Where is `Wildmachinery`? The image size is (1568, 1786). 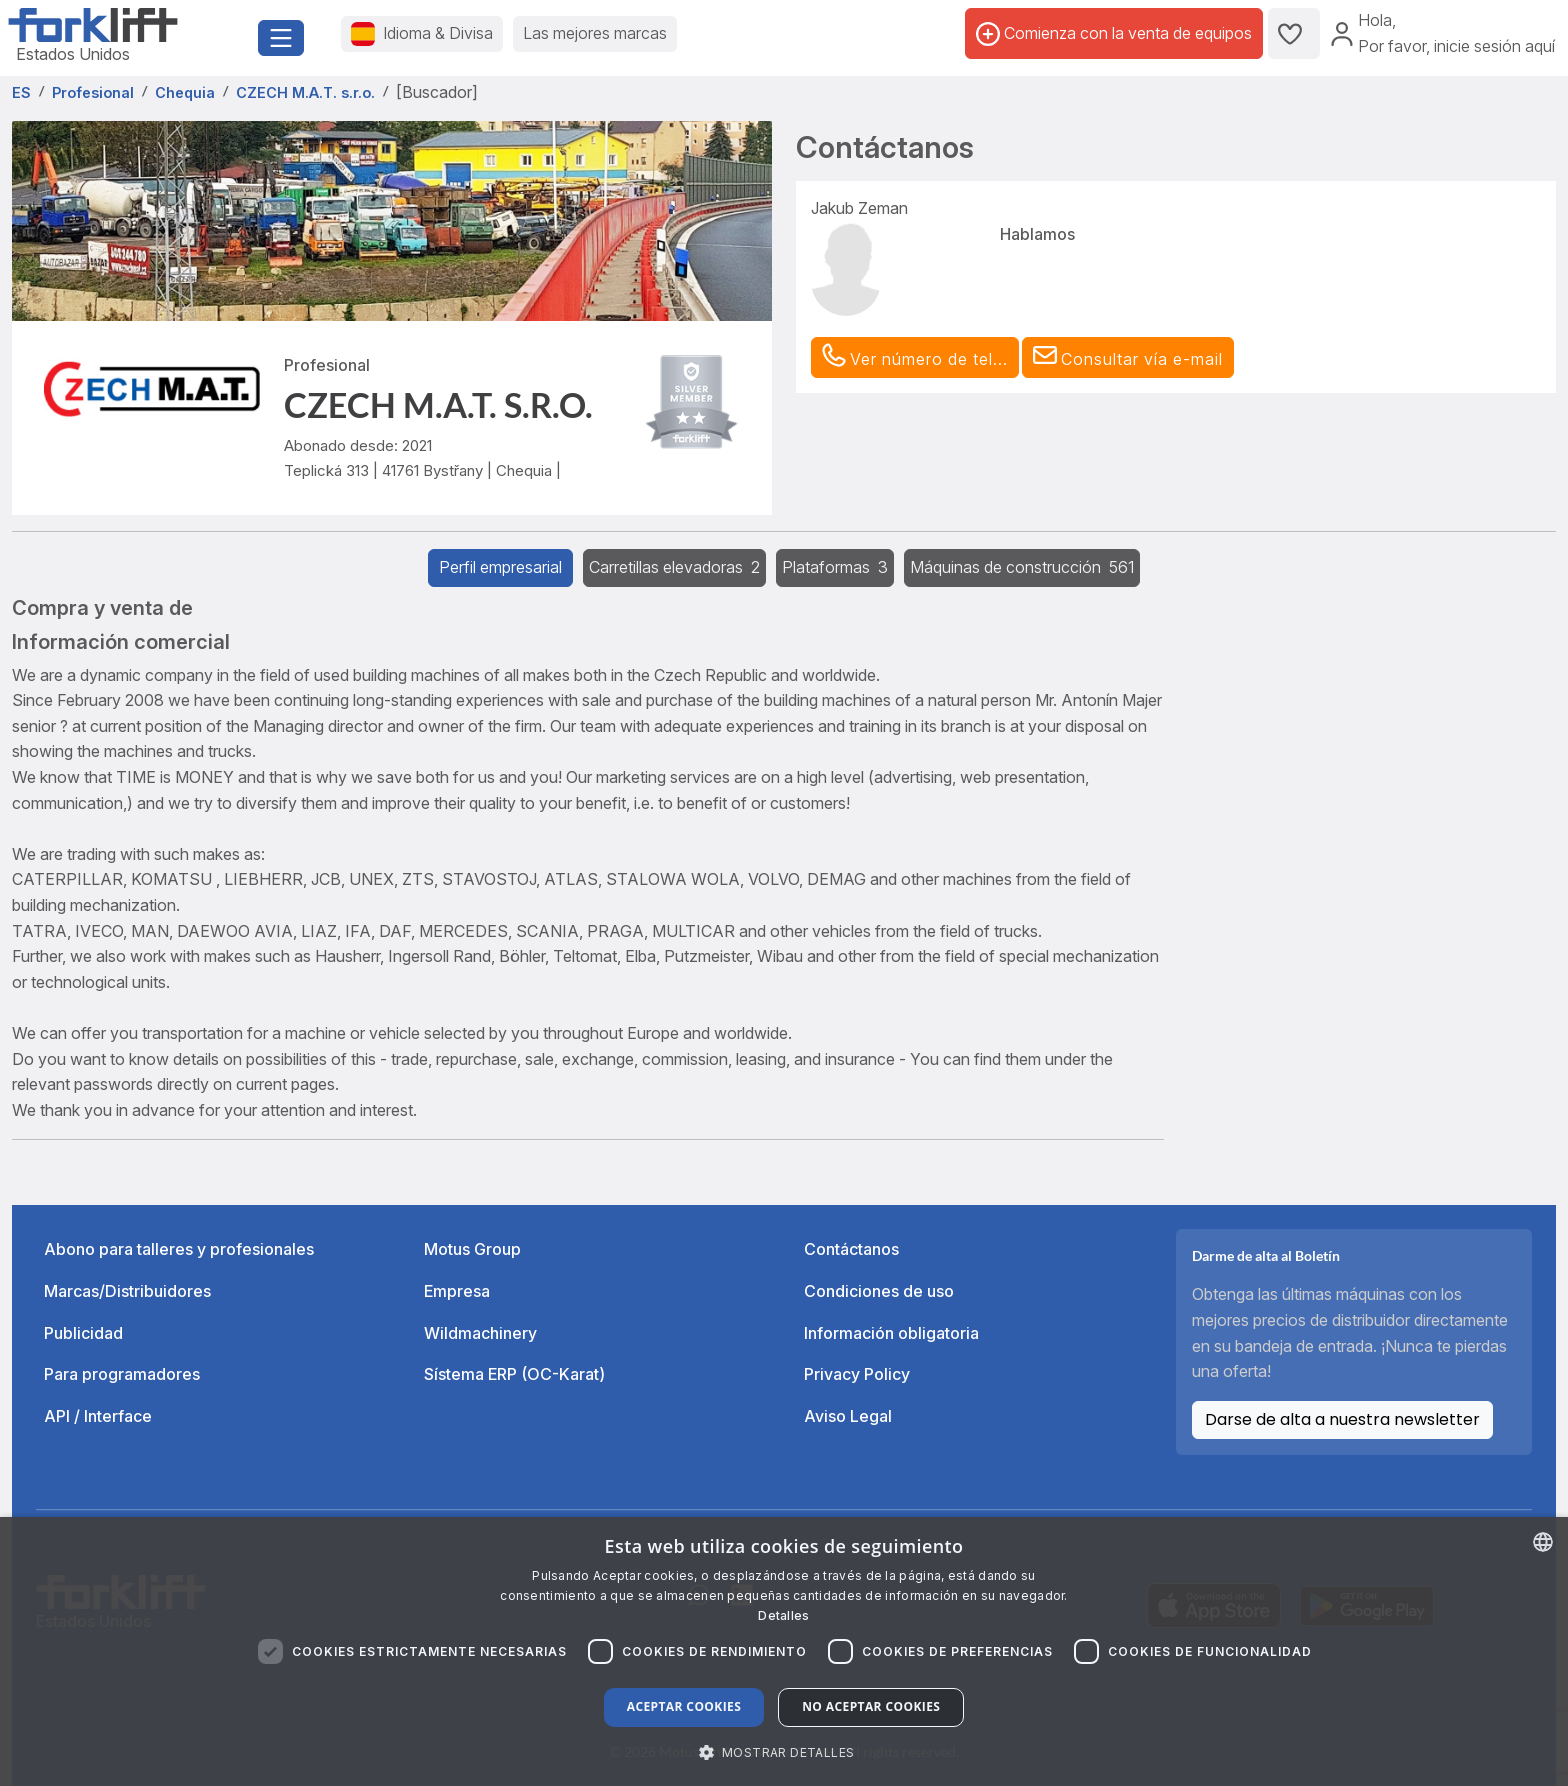 Wildmachinery is located at coordinates (480, 1333).